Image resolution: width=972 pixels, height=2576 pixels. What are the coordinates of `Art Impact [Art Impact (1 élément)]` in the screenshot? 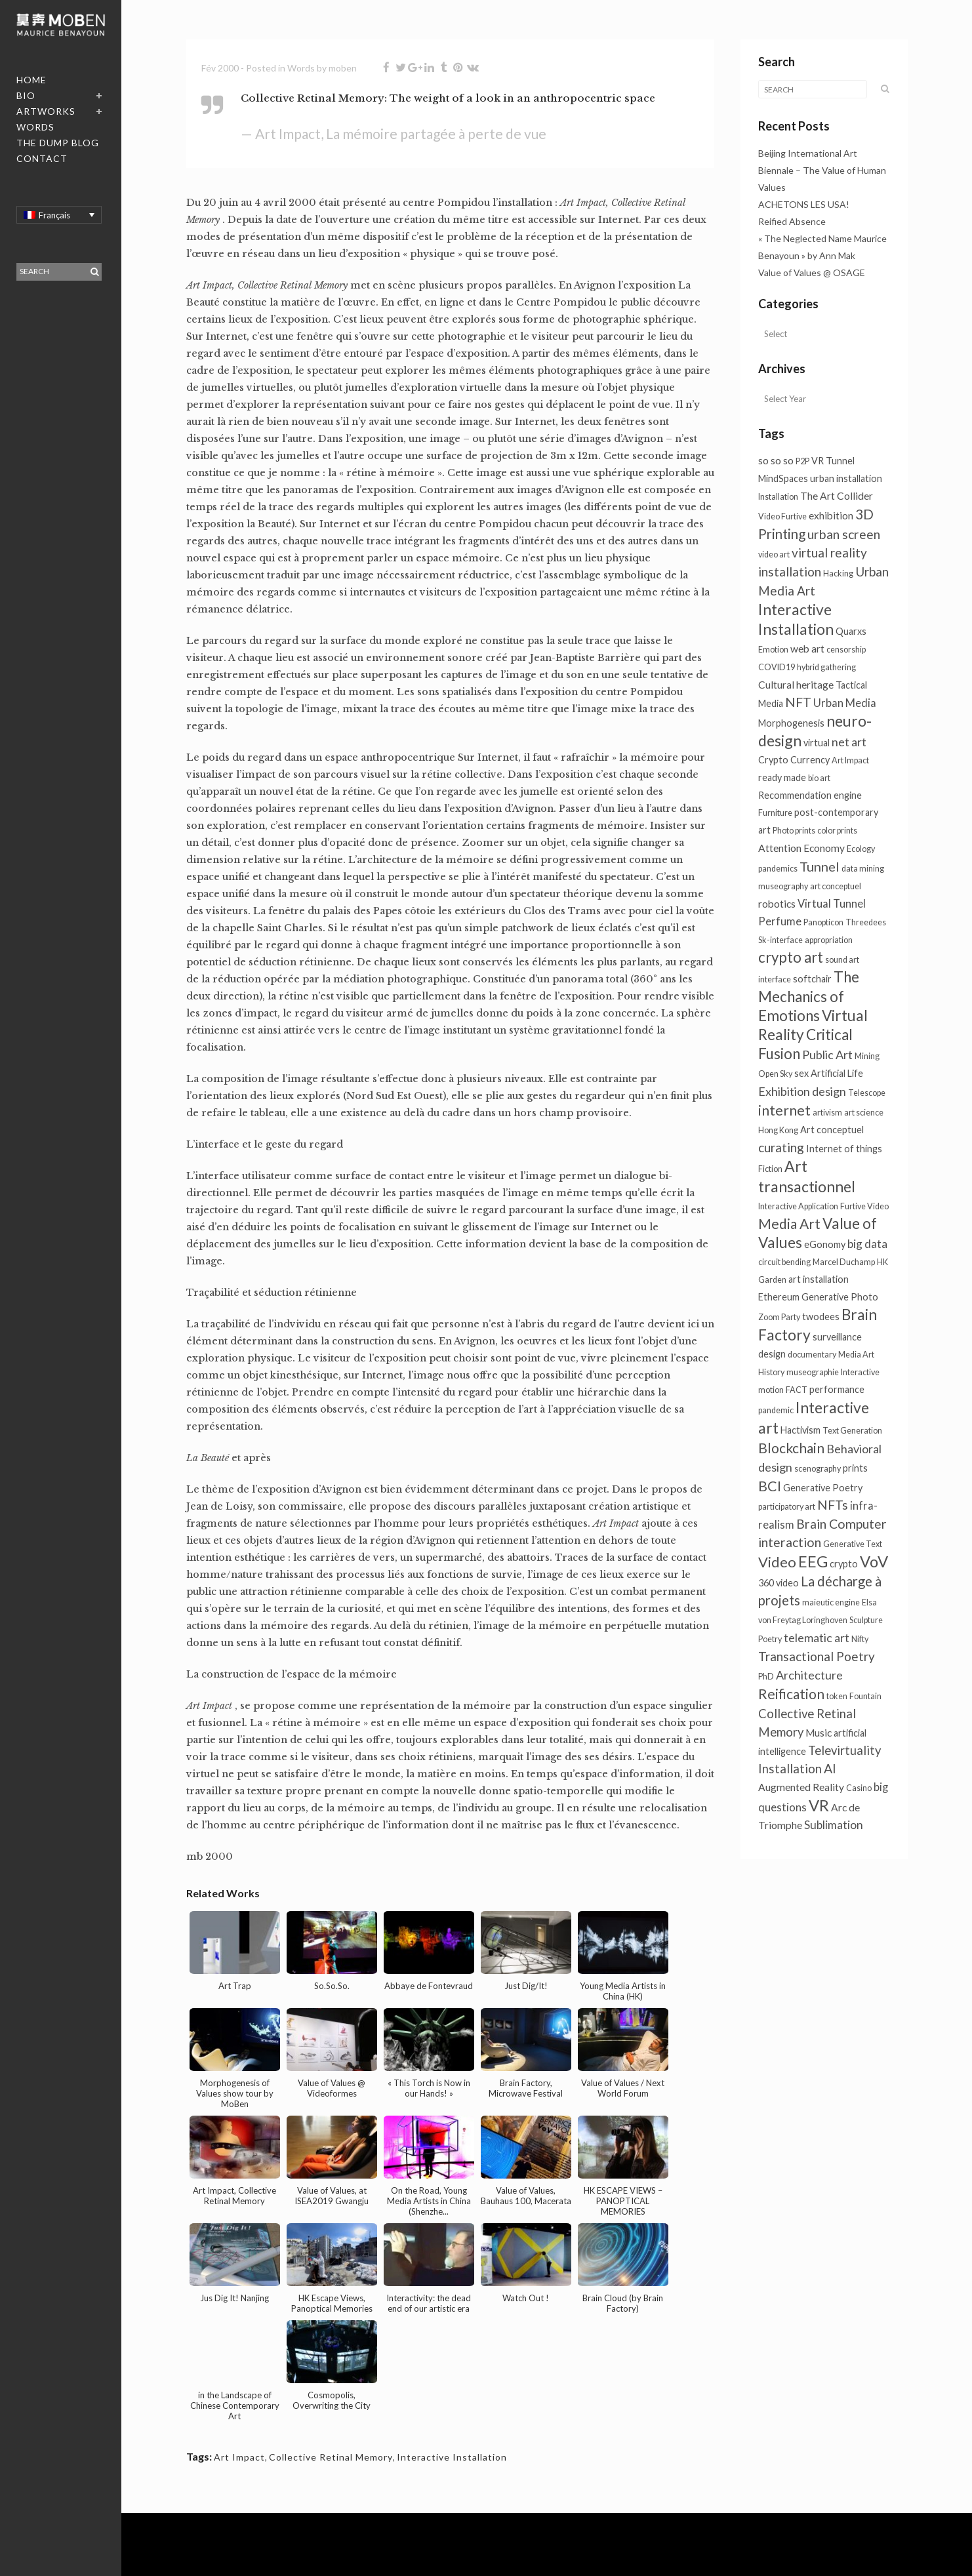 It's located at (850, 760).